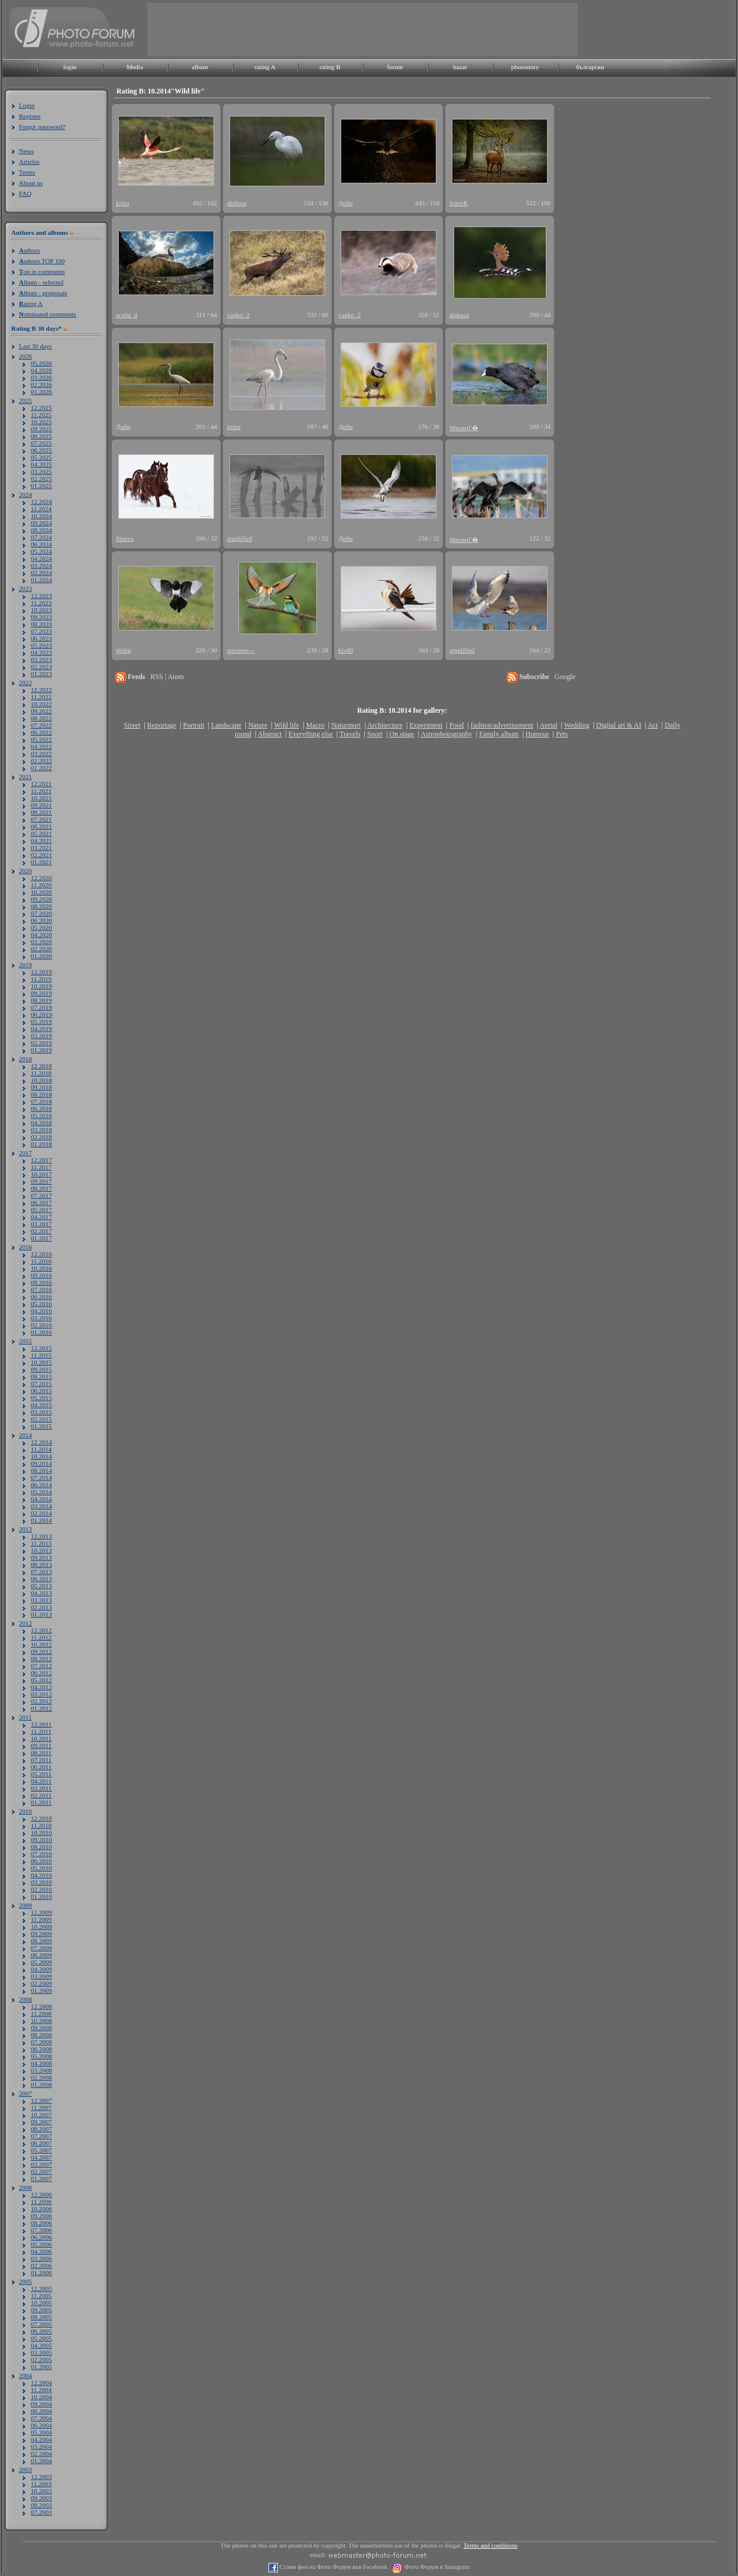 Image resolution: width=738 pixels, height=2576 pixels. I want to click on 05.2026, so click(41, 363).